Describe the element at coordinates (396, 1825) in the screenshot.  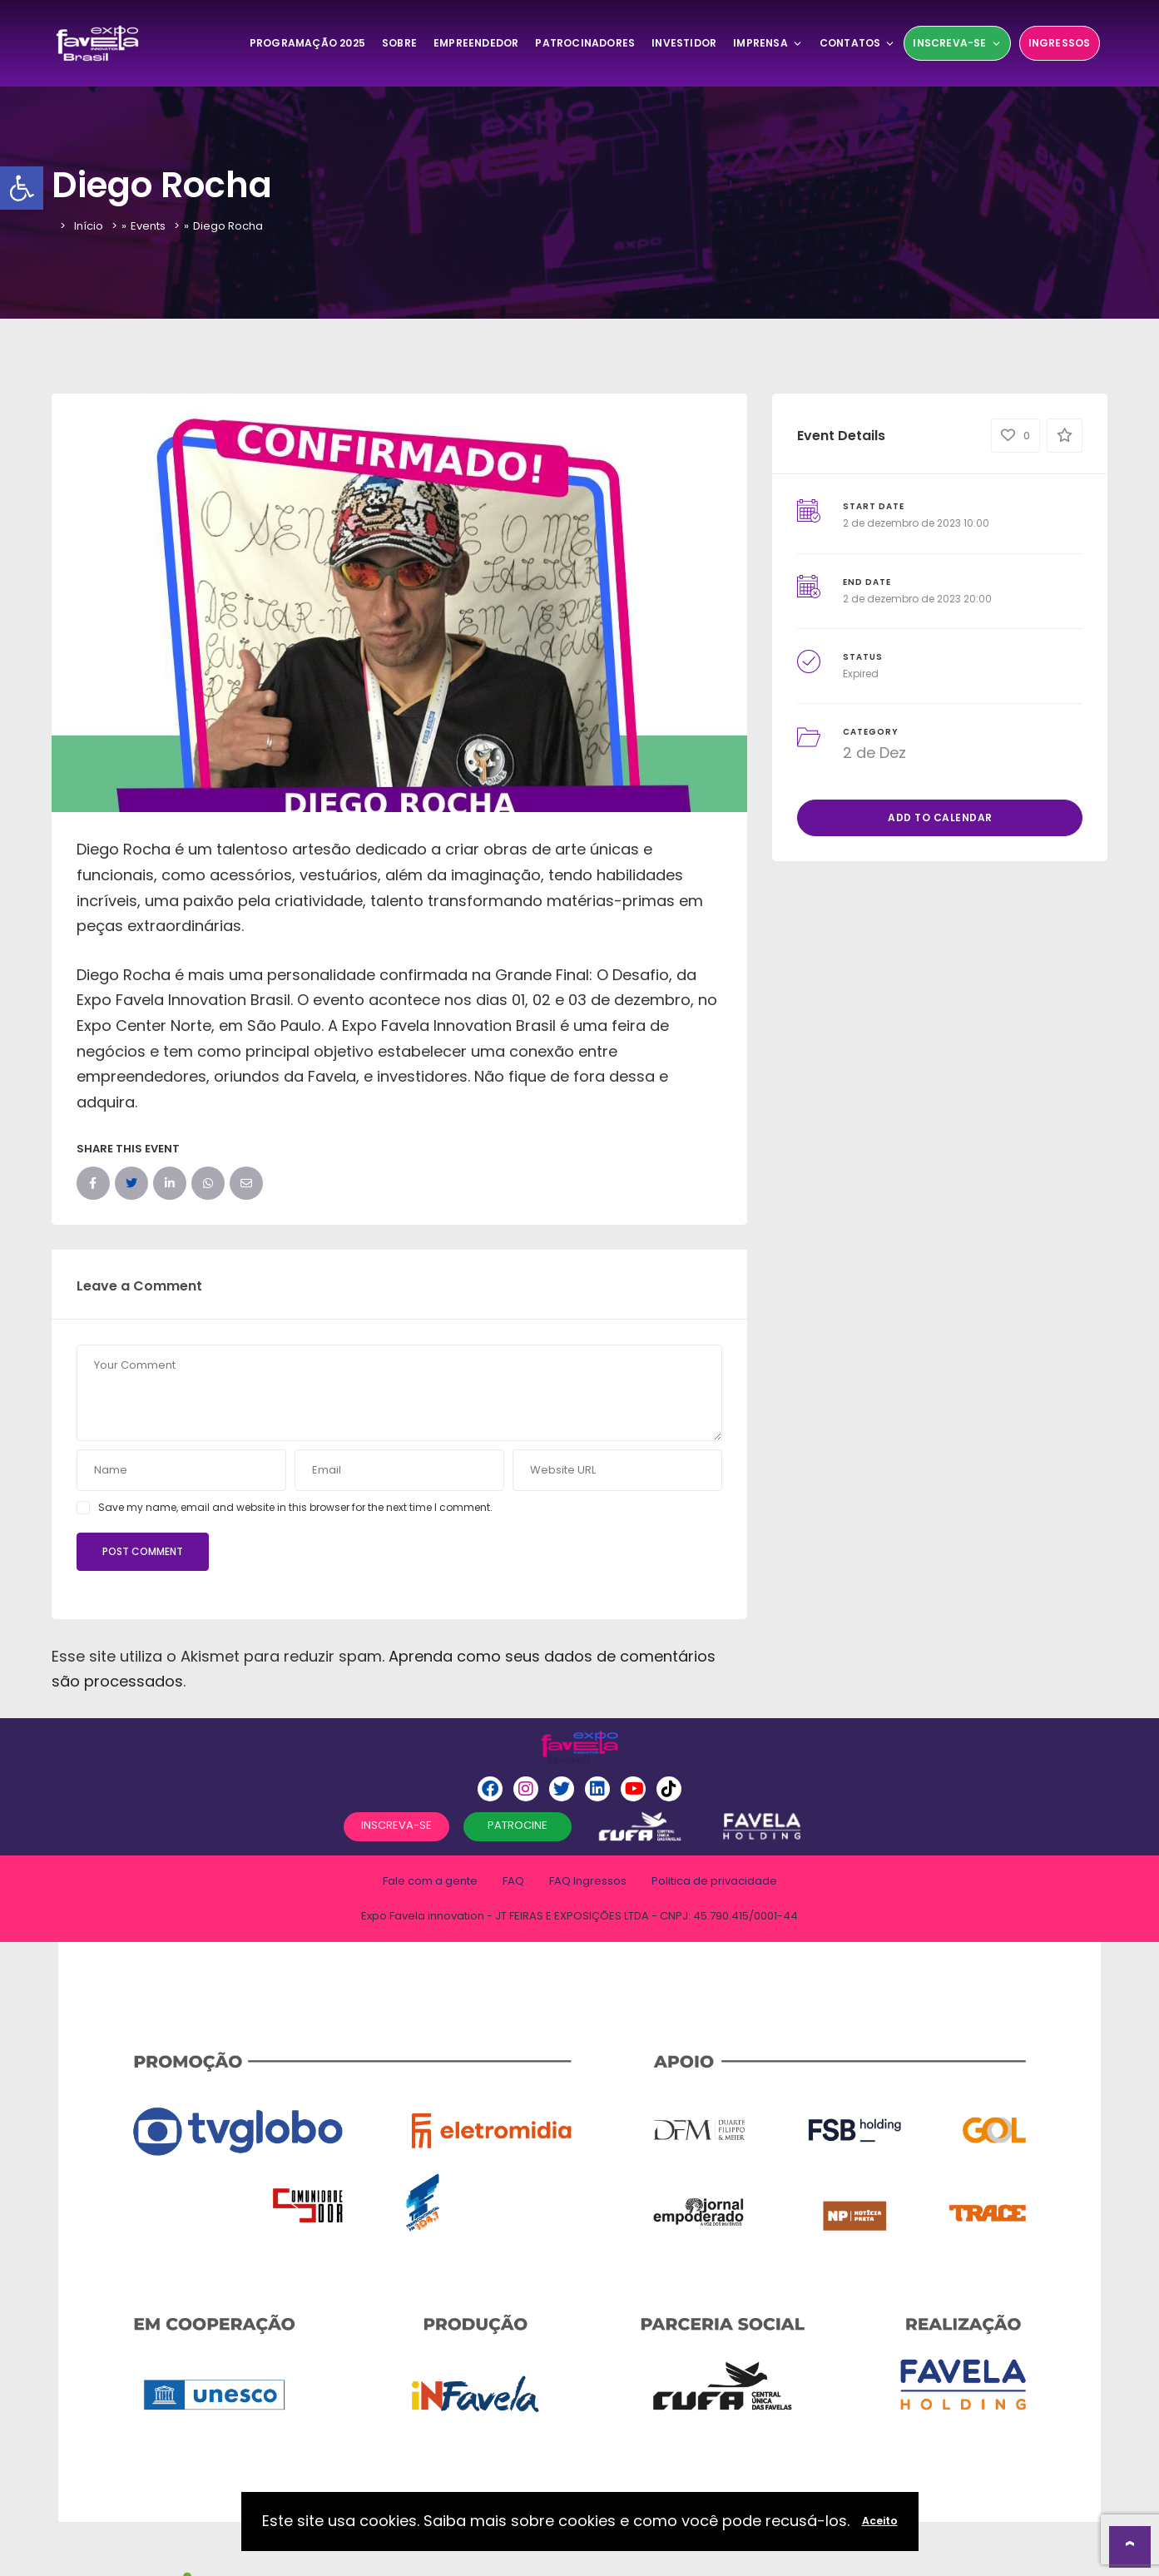
I see `INSCREVA-SE [button]` at that location.